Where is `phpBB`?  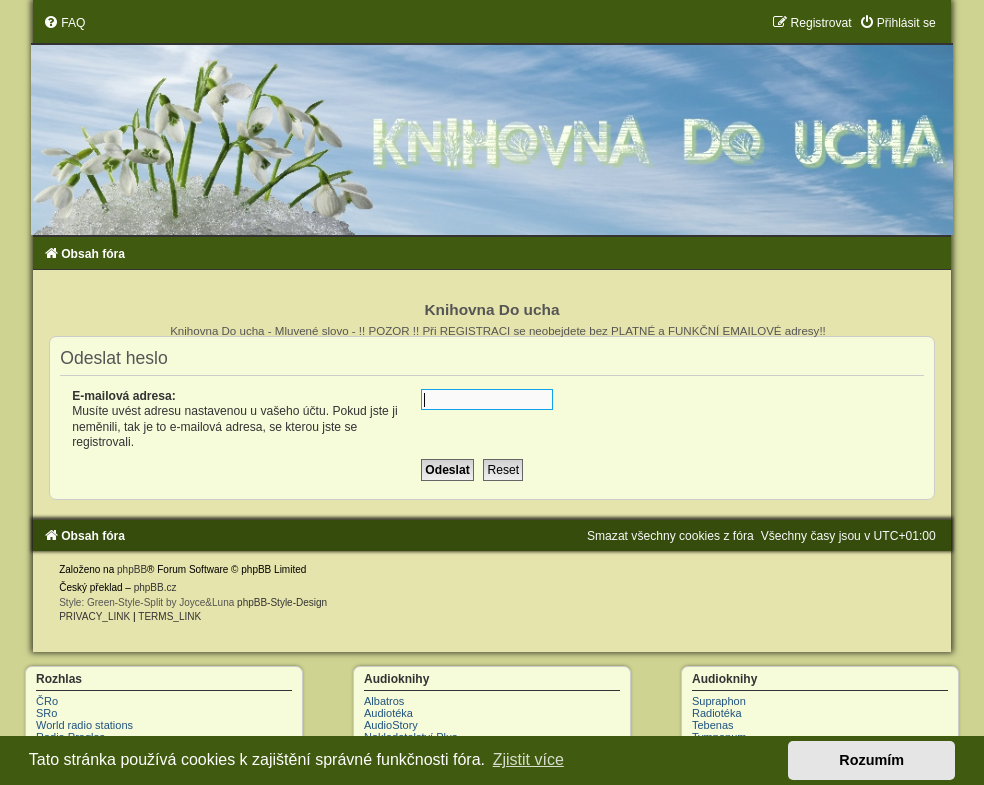
phpBB is located at coordinates (132, 569).